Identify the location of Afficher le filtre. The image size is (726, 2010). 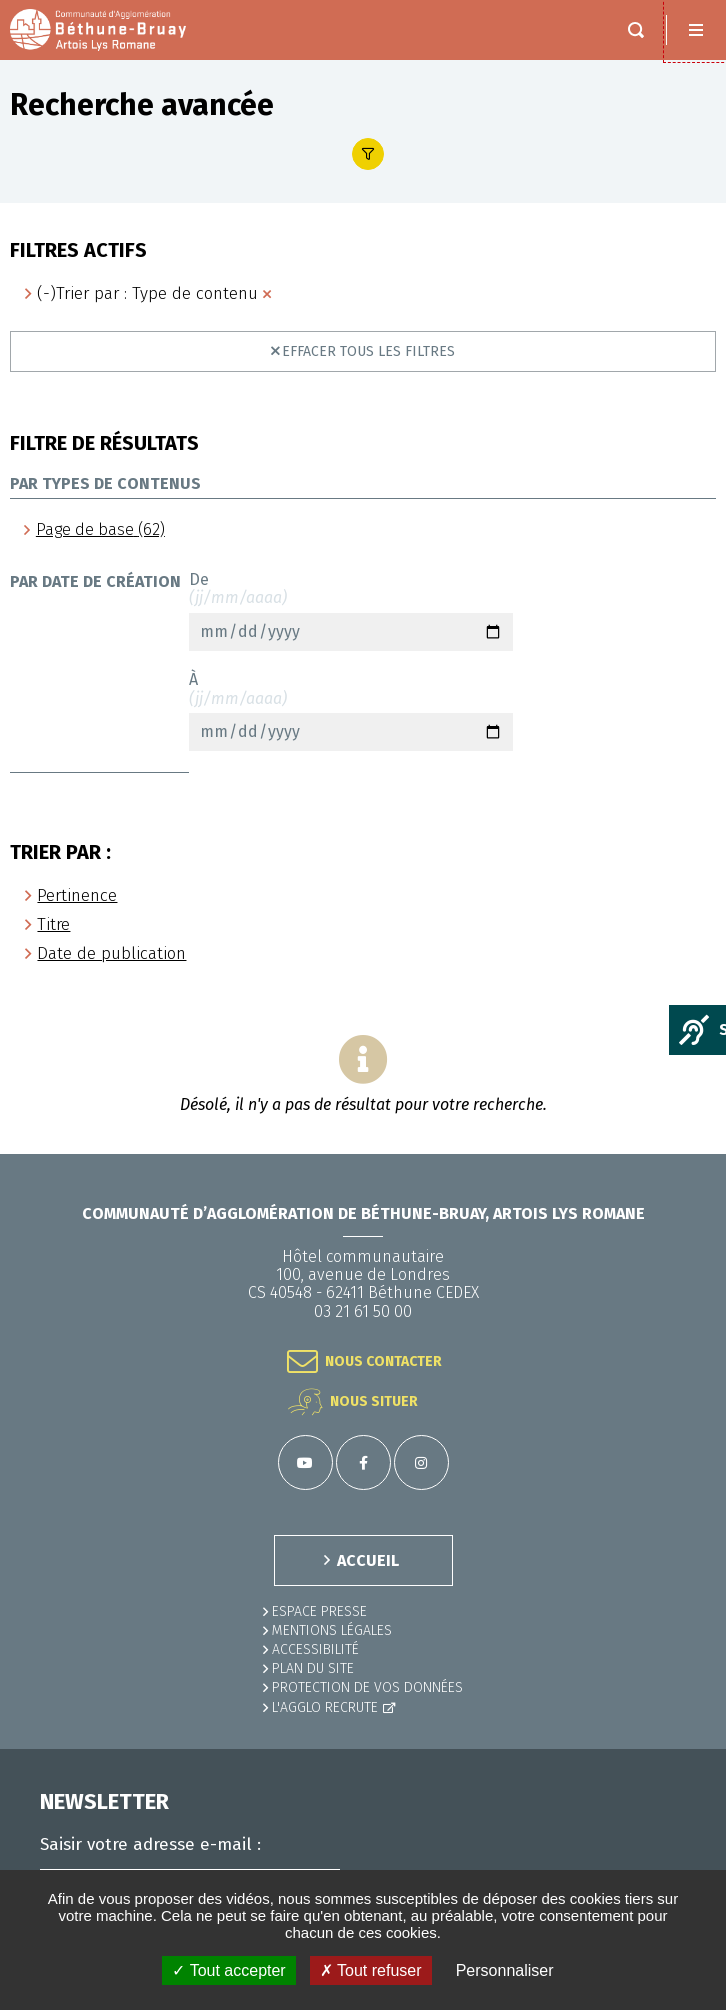
(368, 154).